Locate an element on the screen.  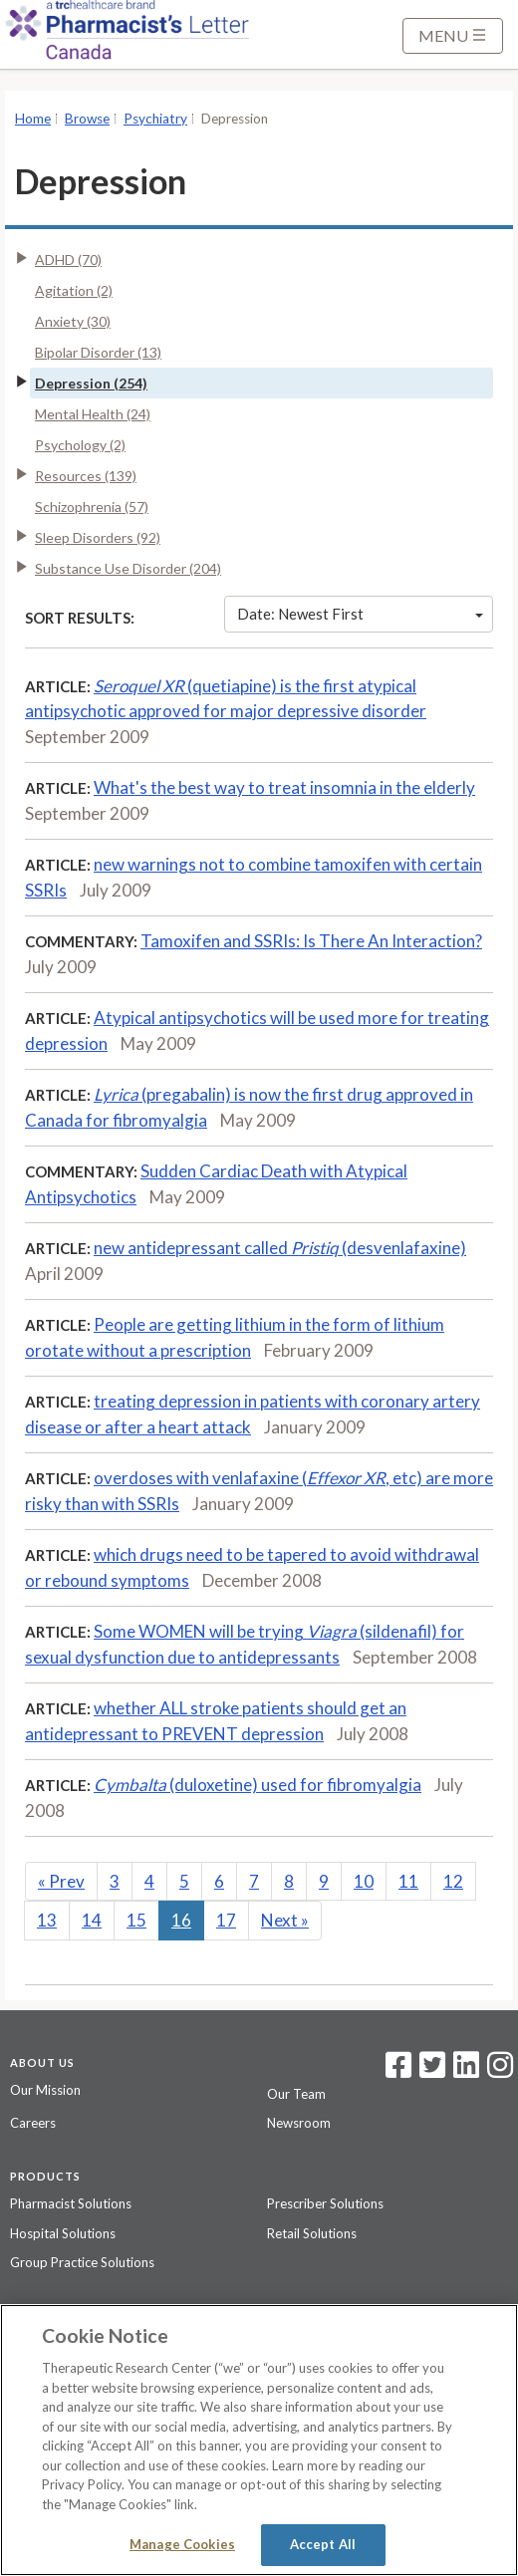
Manage Cookies [Manage Cookies, Opens the preference center dialog] is located at coordinates (182, 2544).